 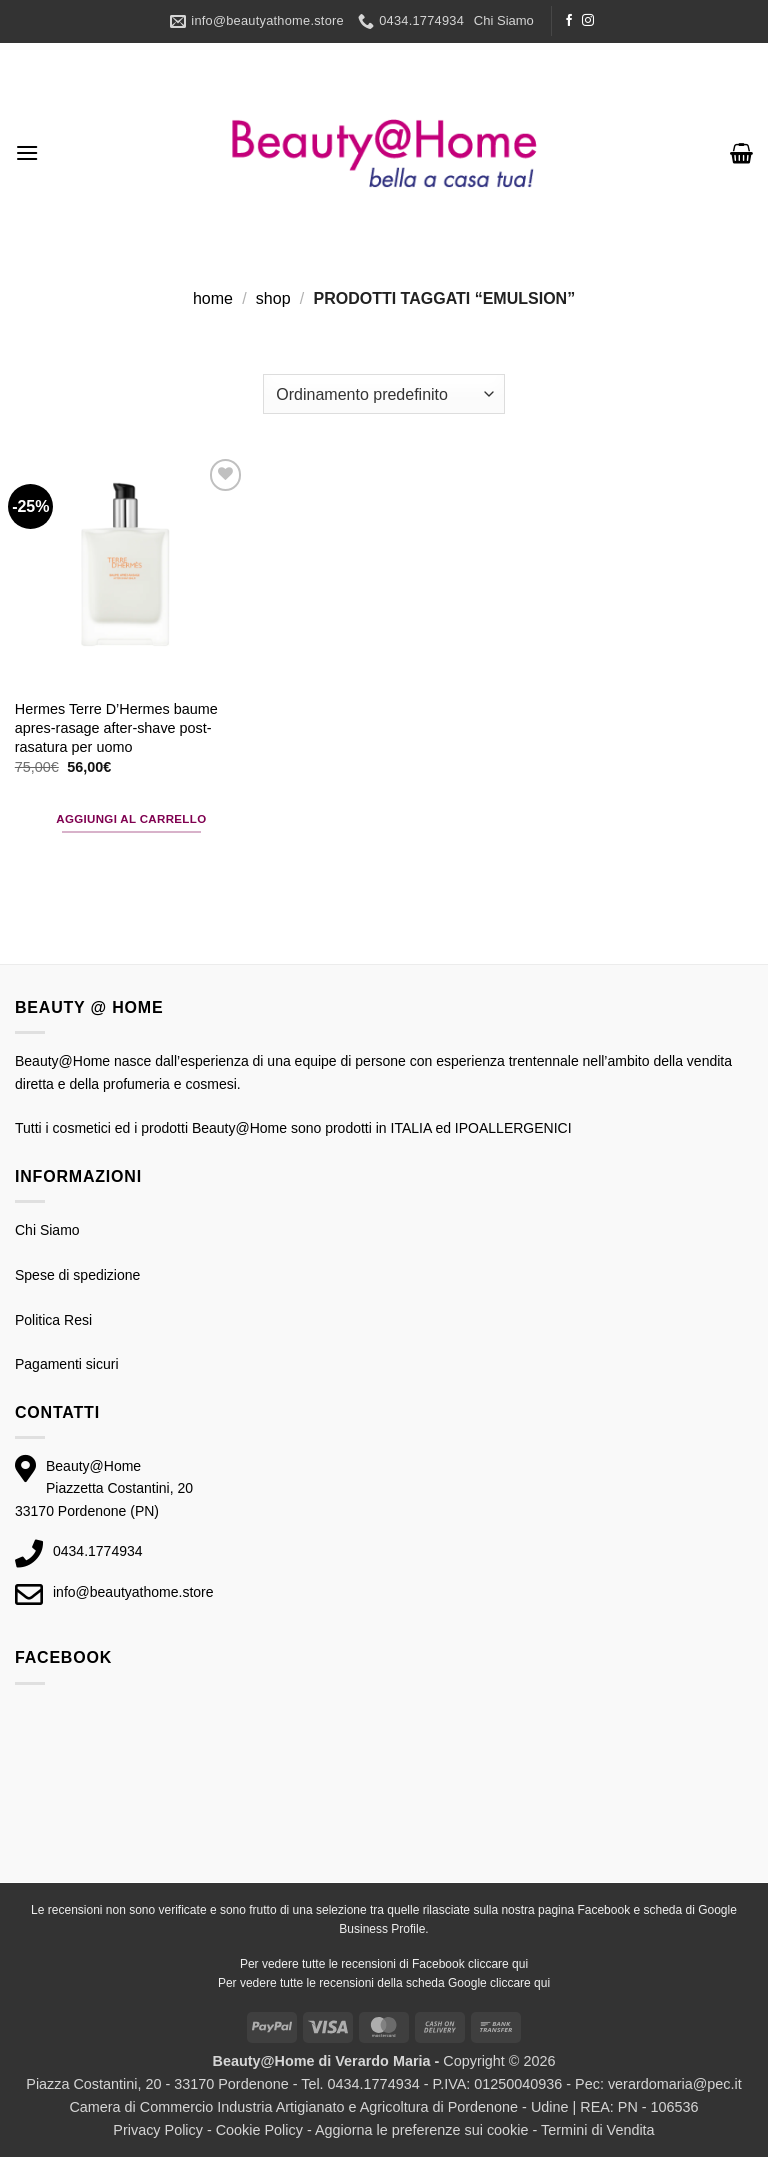 What do you see at coordinates (273, 298) in the screenshot?
I see `Shop` at bounding box center [273, 298].